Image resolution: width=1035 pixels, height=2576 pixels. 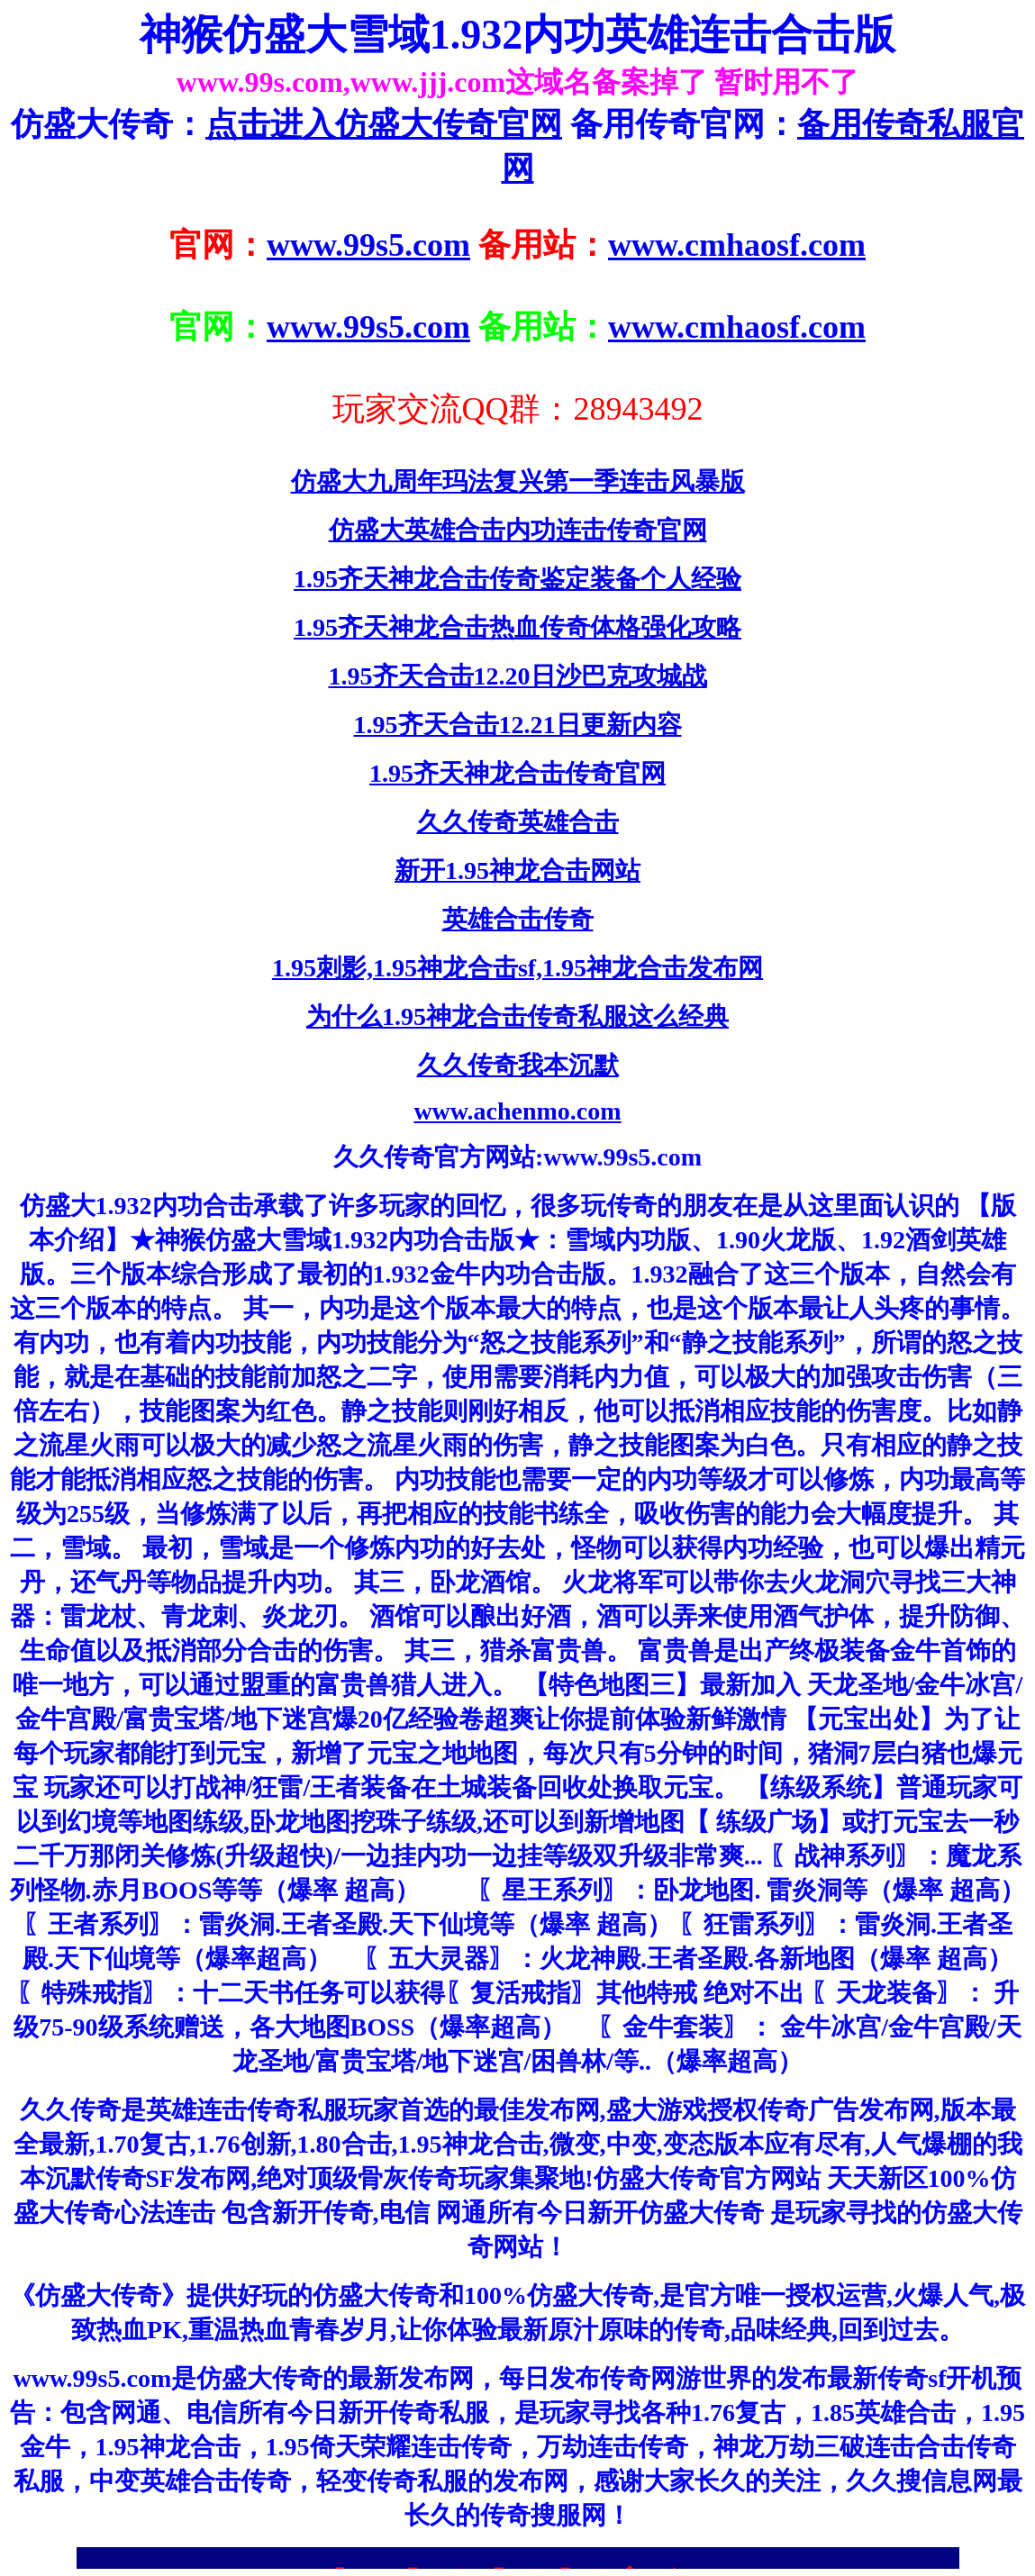 What do you see at coordinates (518, 919) in the screenshot?
I see `英雄合击传奇` at bounding box center [518, 919].